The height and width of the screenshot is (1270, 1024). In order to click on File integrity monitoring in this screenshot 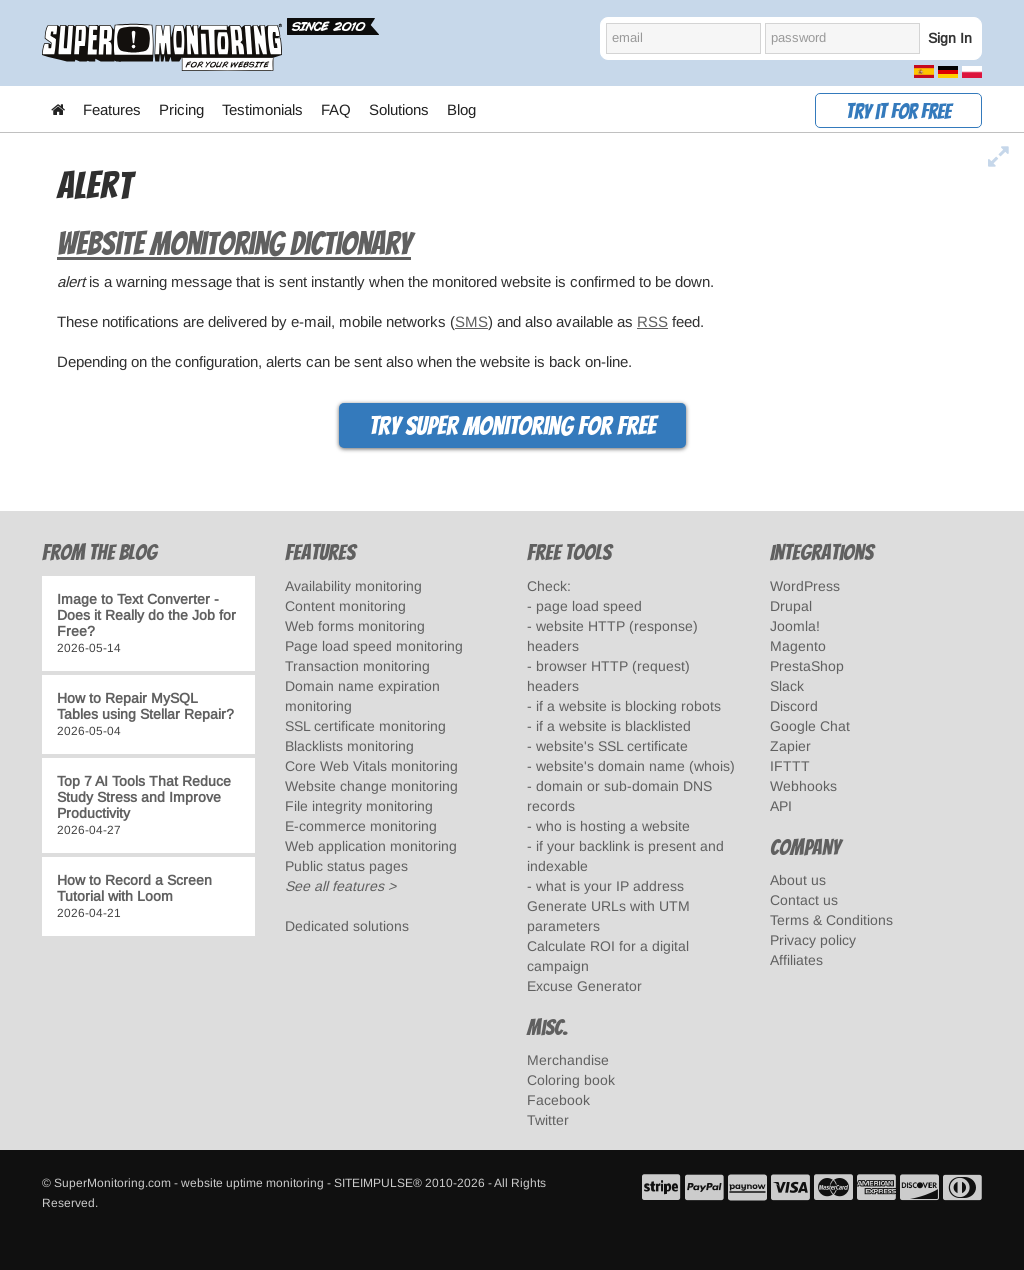, I will do `click(359, 806)`.